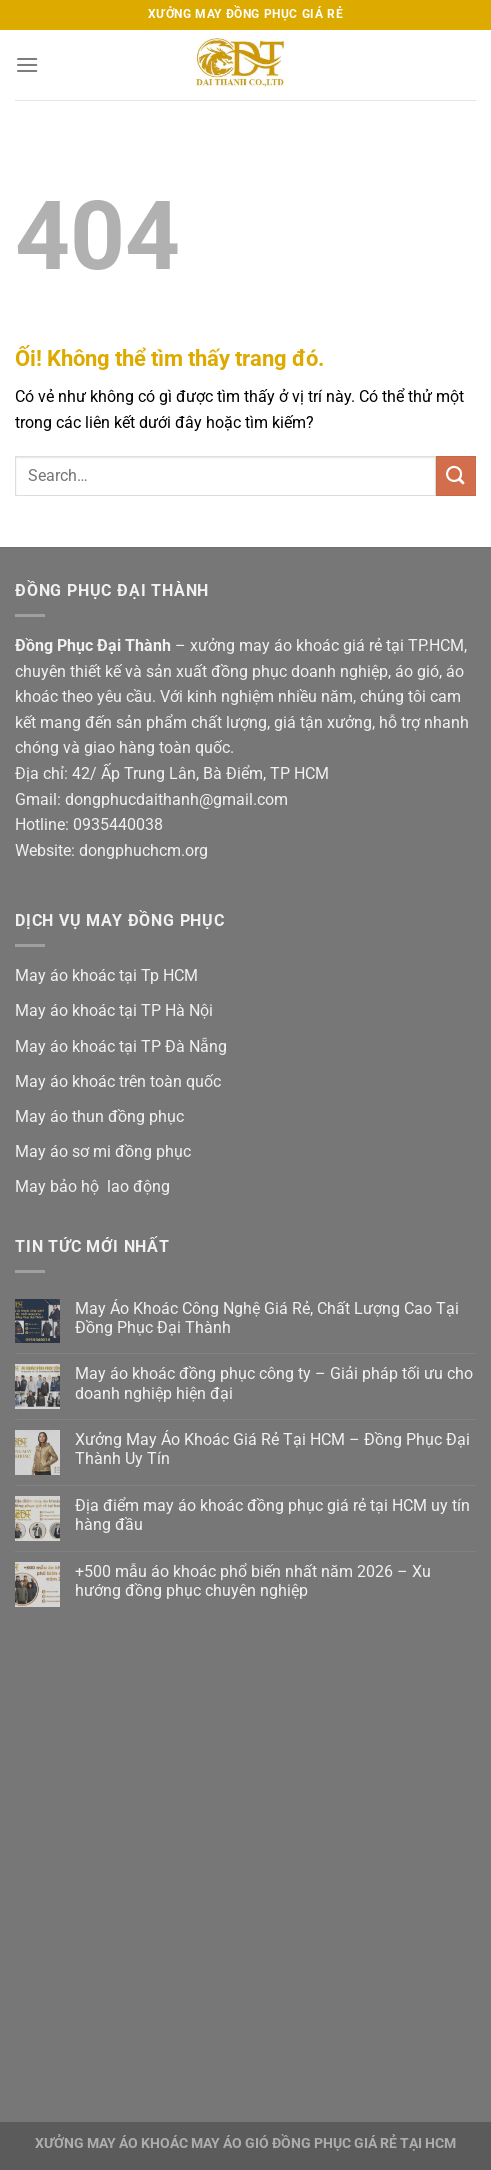 The image size is (491, 2170). I want to click on Xưởng May Áo Khoác Giá Rẻ Tại HCM – Đồng Phục Đại Thành Uy Tín, so click(272, 1449).